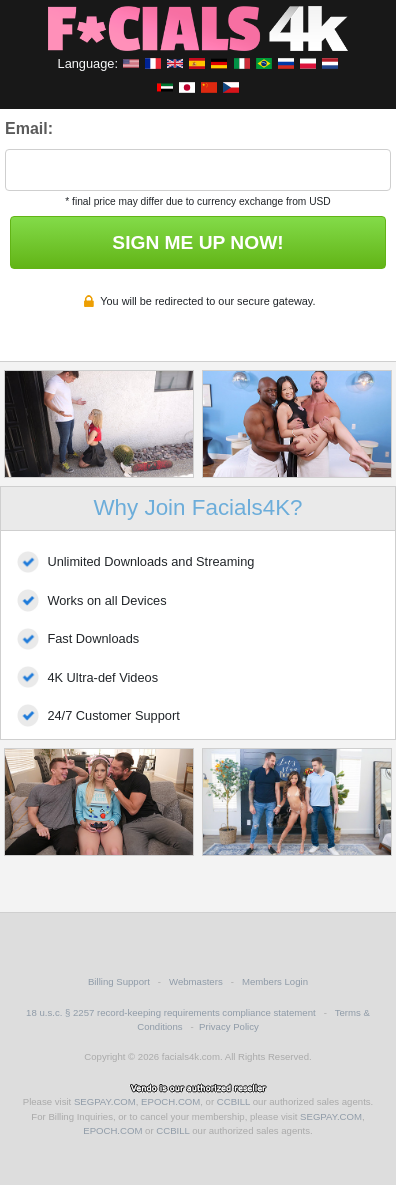 The image size is (396, 1185). I want to click on Billing Support, so click(119, 981).